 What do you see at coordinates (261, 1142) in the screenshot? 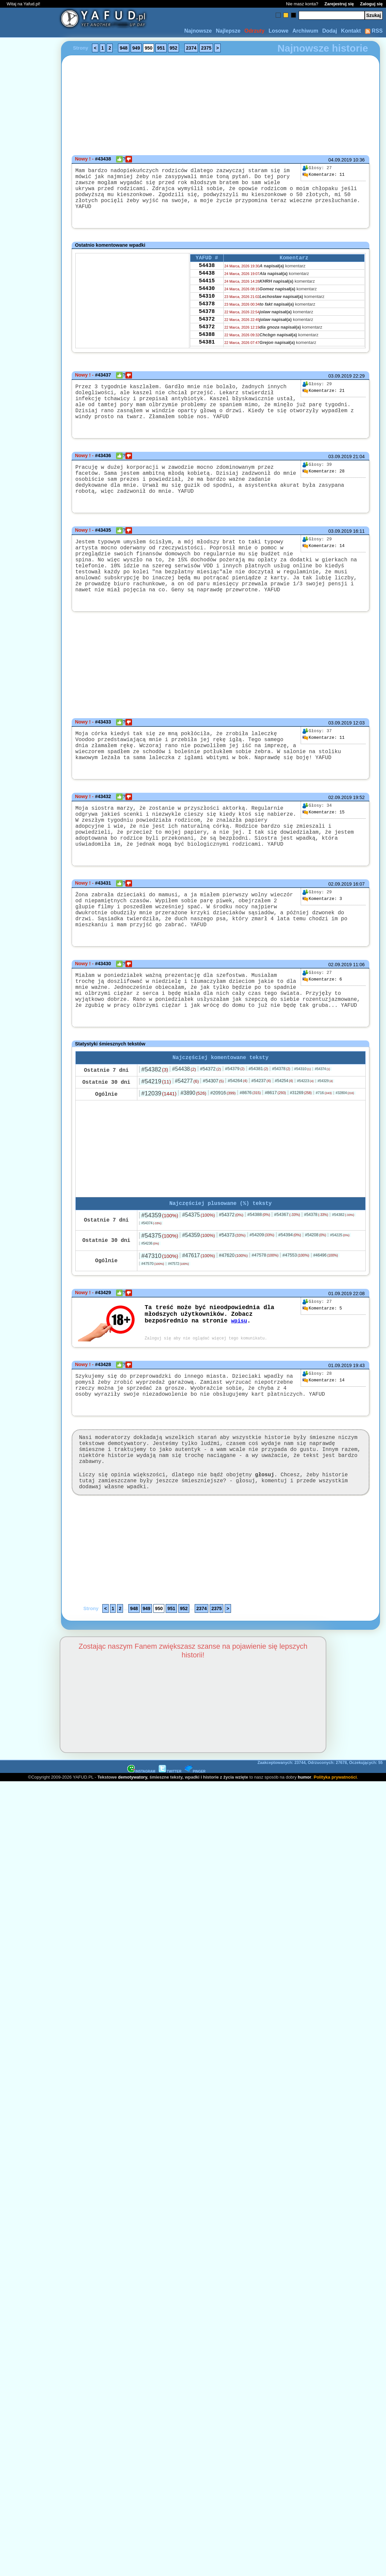
I see `#54237` at bounding box center [261, 1142].